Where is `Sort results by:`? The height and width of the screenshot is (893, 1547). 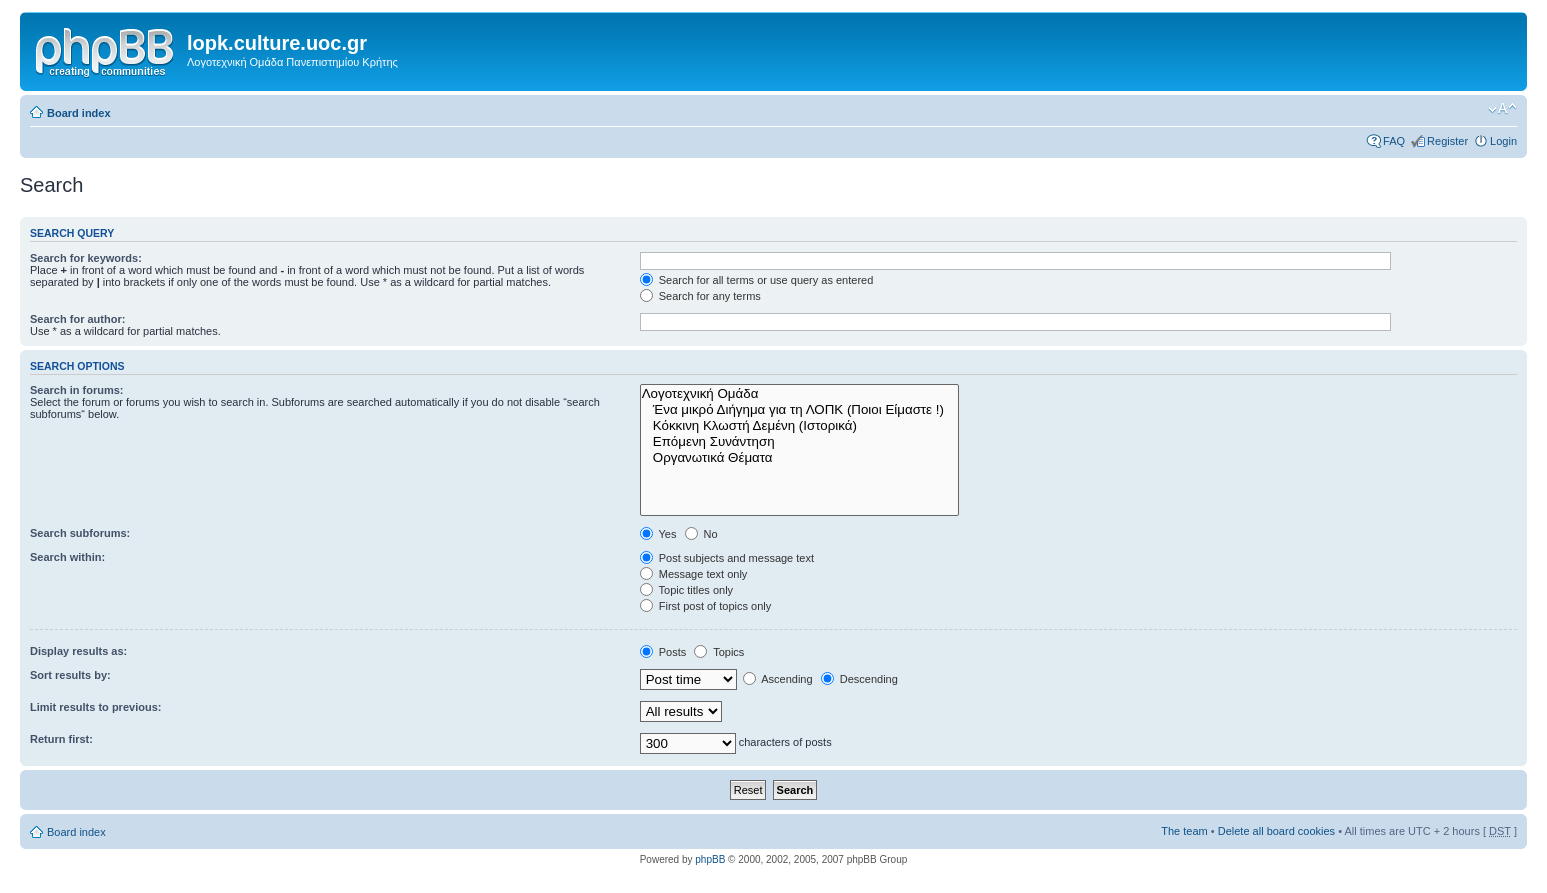 Sort results by: is located at coordinates (70, 675).